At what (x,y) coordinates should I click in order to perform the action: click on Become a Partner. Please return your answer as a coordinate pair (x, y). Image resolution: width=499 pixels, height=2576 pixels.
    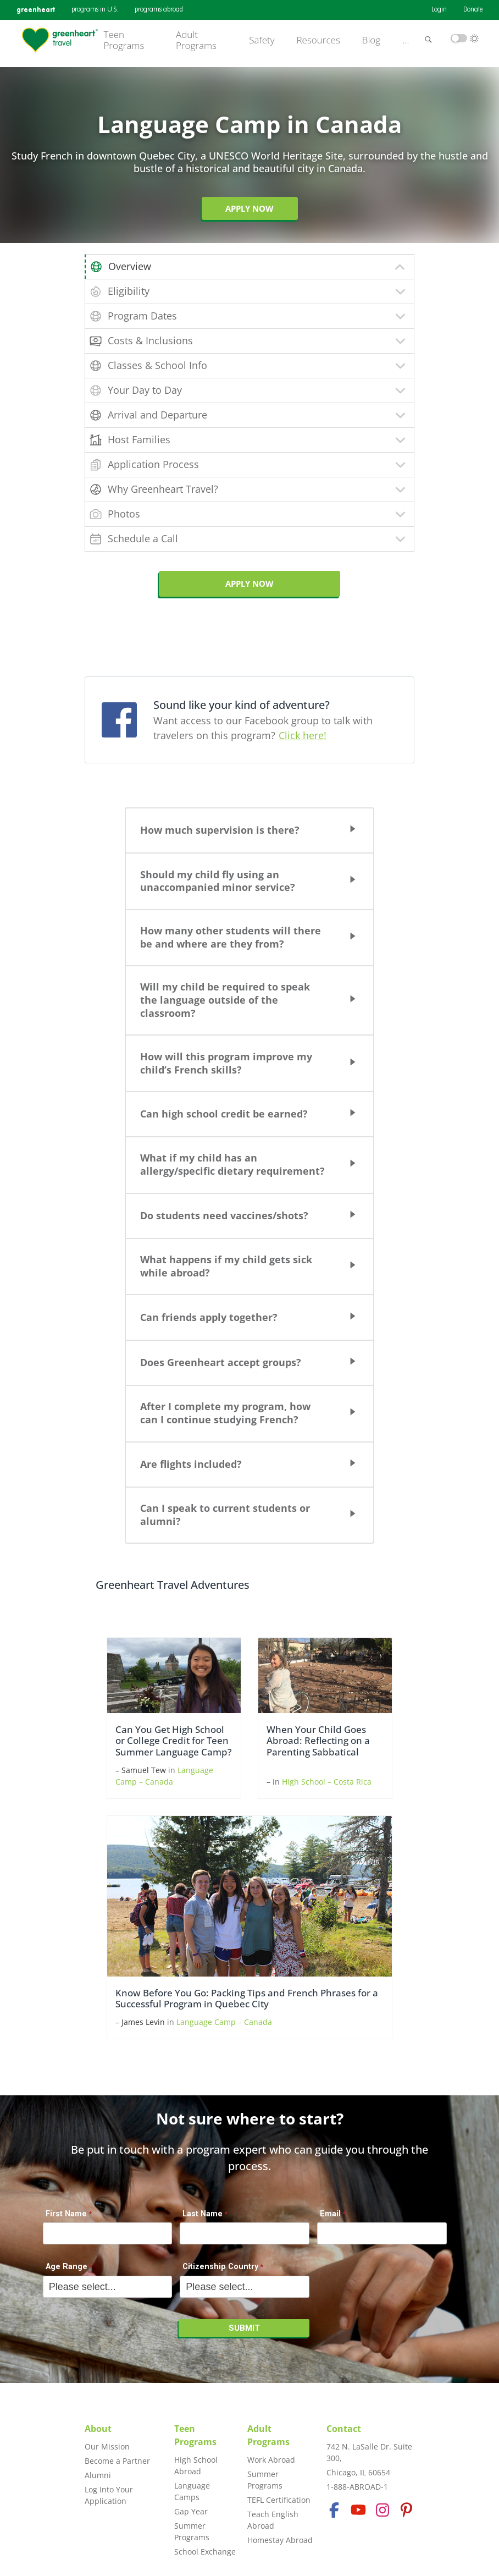
    Looking at the image, I should click on (117, 2461).